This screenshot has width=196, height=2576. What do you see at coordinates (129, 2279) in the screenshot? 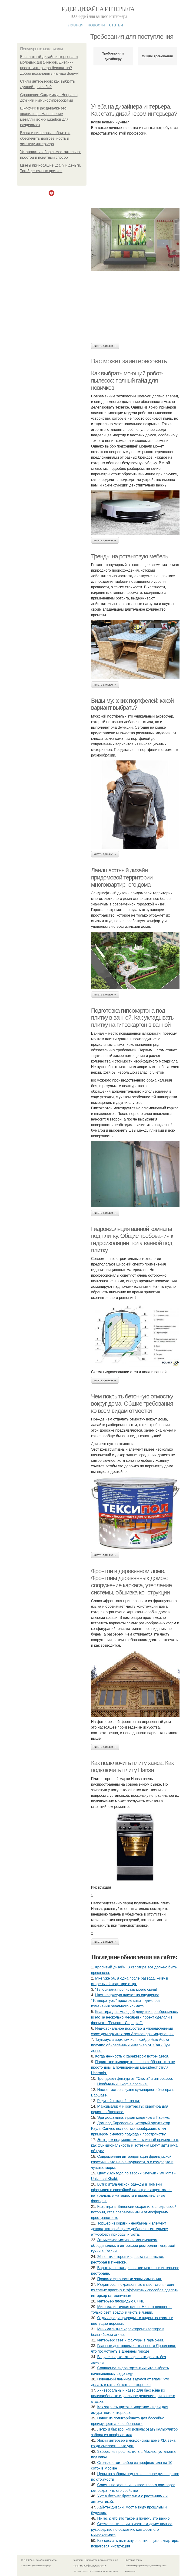
I see `Правила эргономики зоны умывания.` at bounding box center [129, 2279].